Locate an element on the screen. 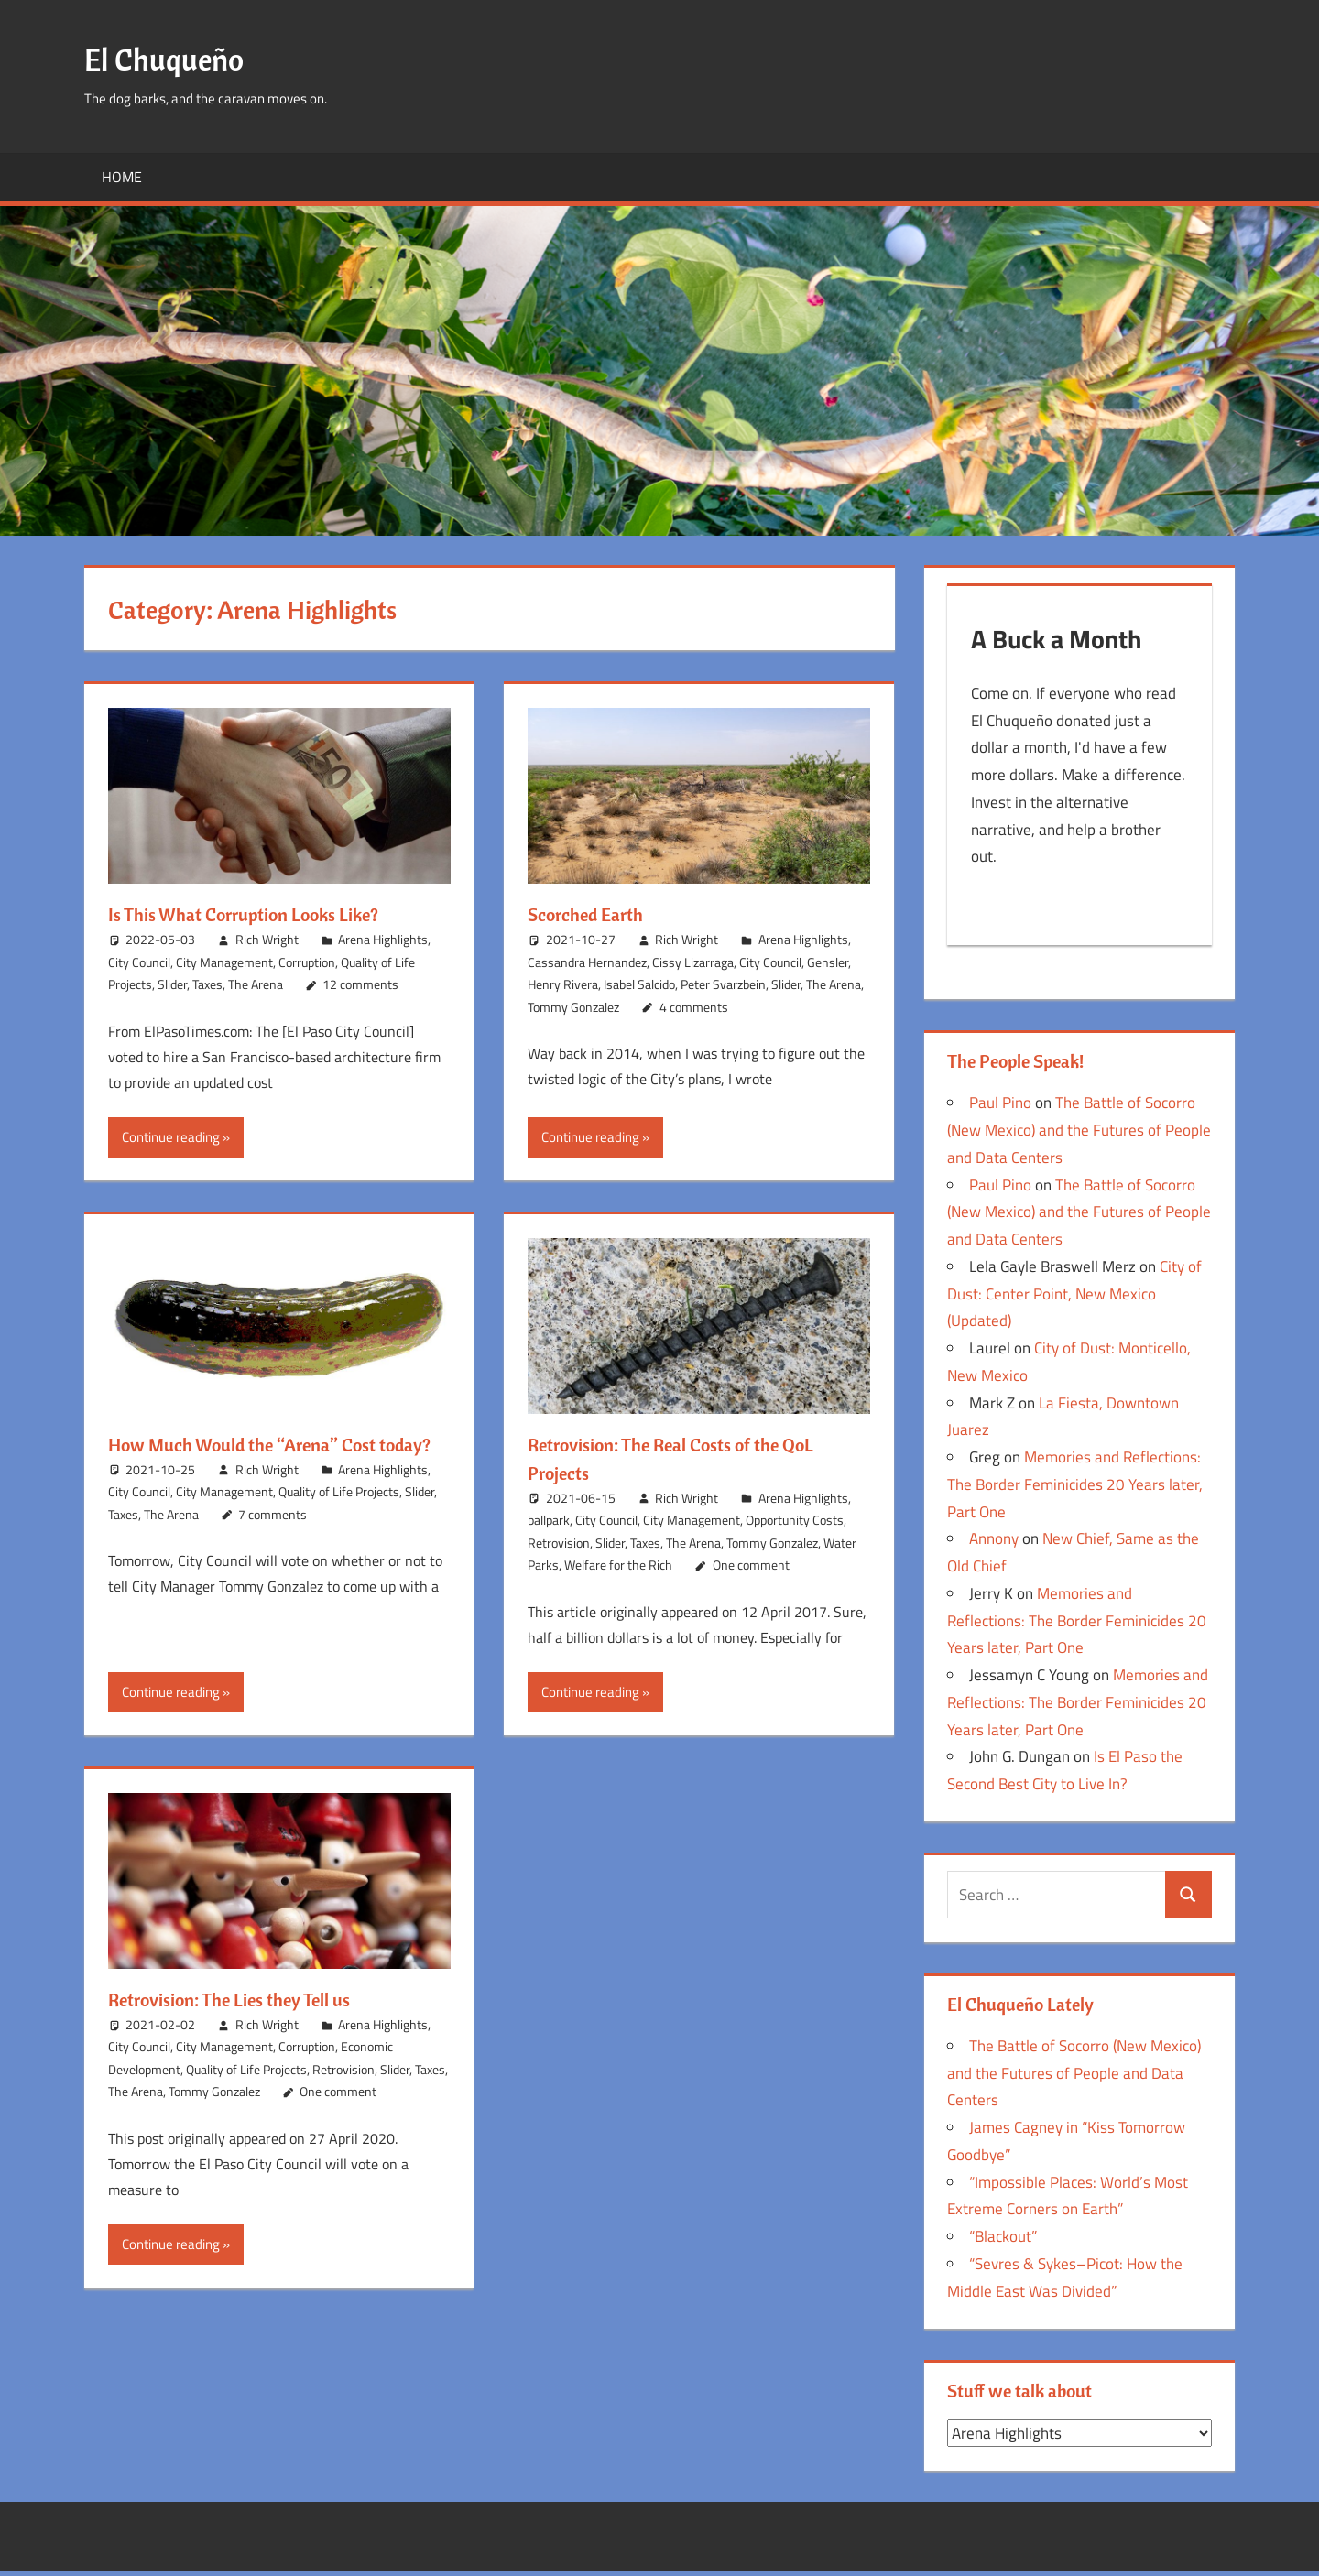 The width and height of the screenshot is (1319, 2576). Isabel Salcido is located at coordinates (639, 984).